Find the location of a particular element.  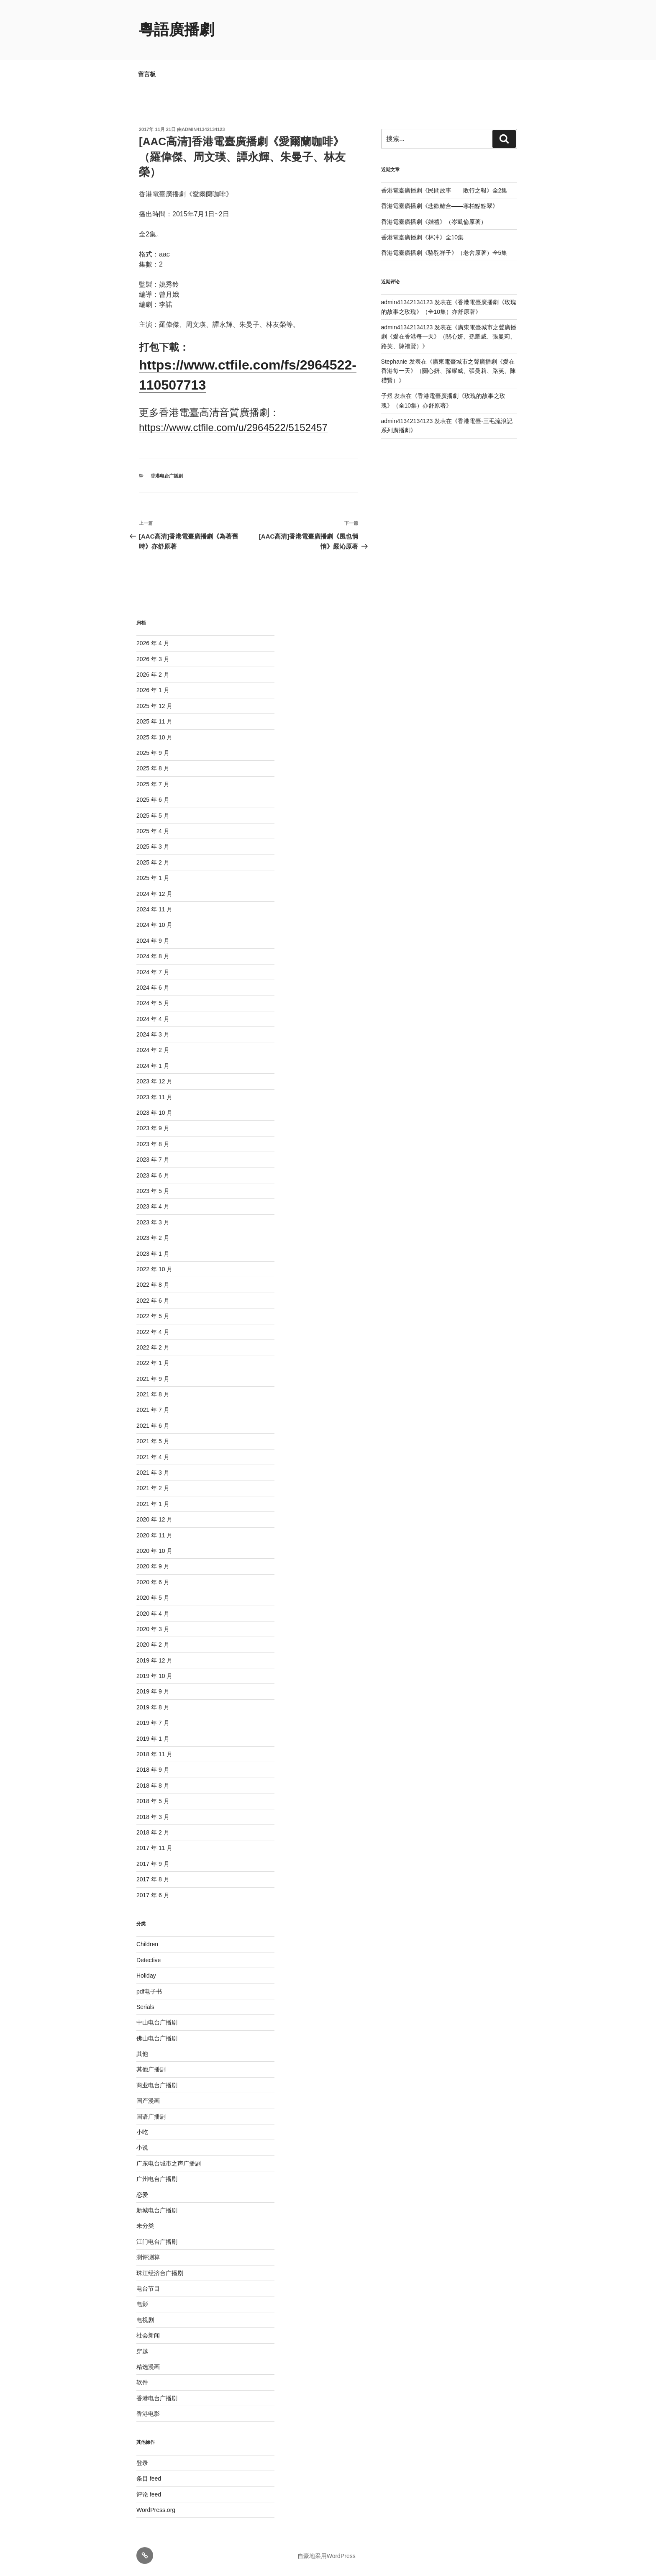

2024 年 2 月 is located at coordinates (152, 1050).